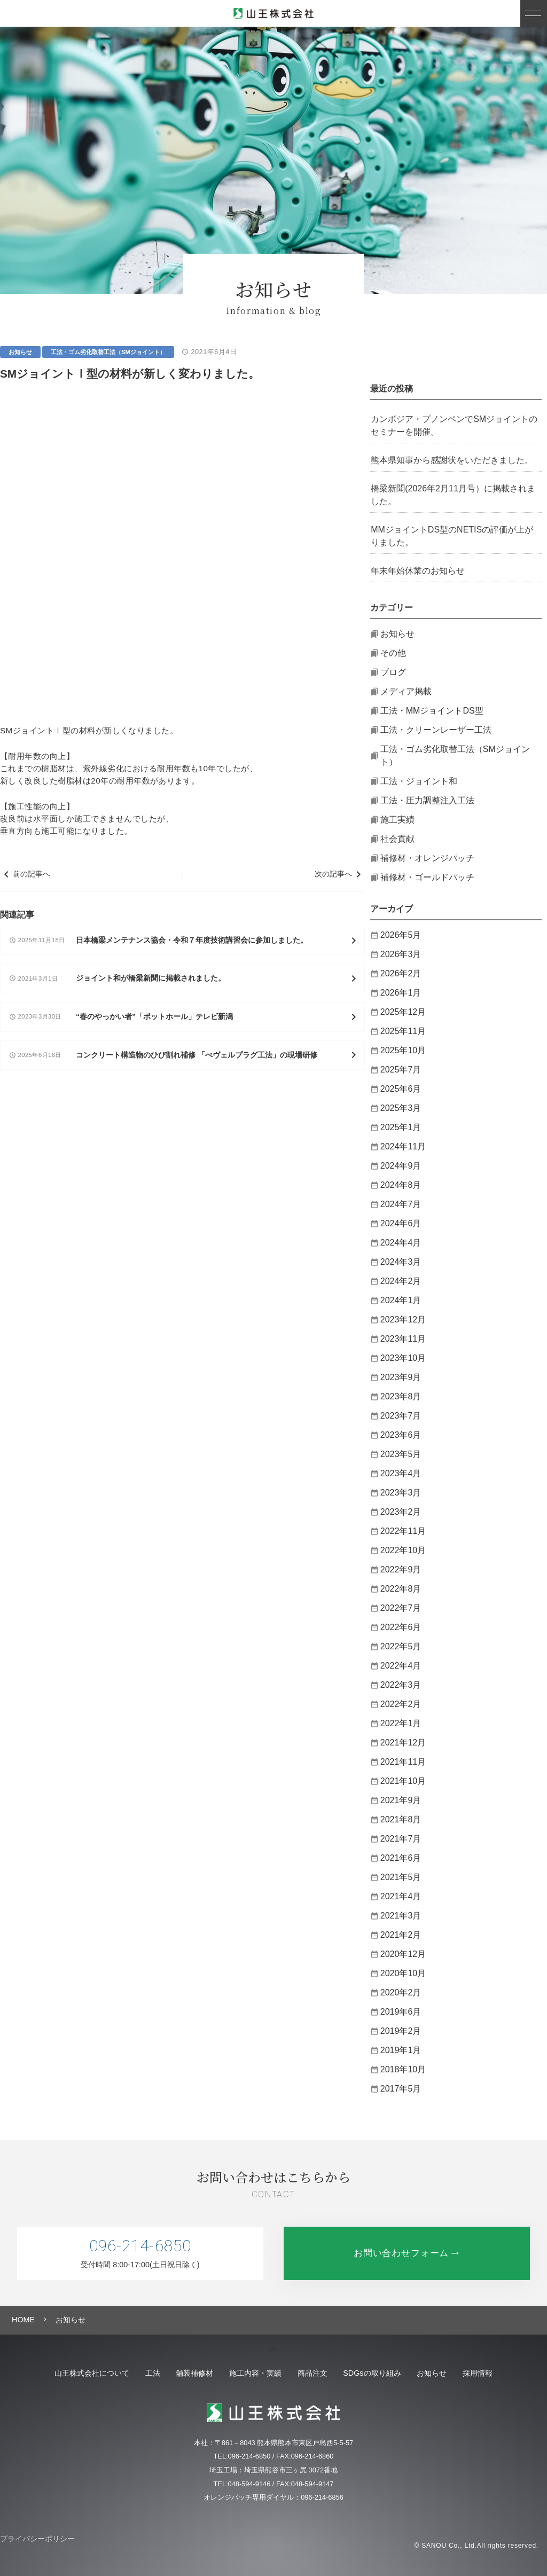 The image size is (547, 2576). What do you see at coordinates (403, 1973) in the screenshot?
I see `2020年10月` at bounding box center [403, 1973].